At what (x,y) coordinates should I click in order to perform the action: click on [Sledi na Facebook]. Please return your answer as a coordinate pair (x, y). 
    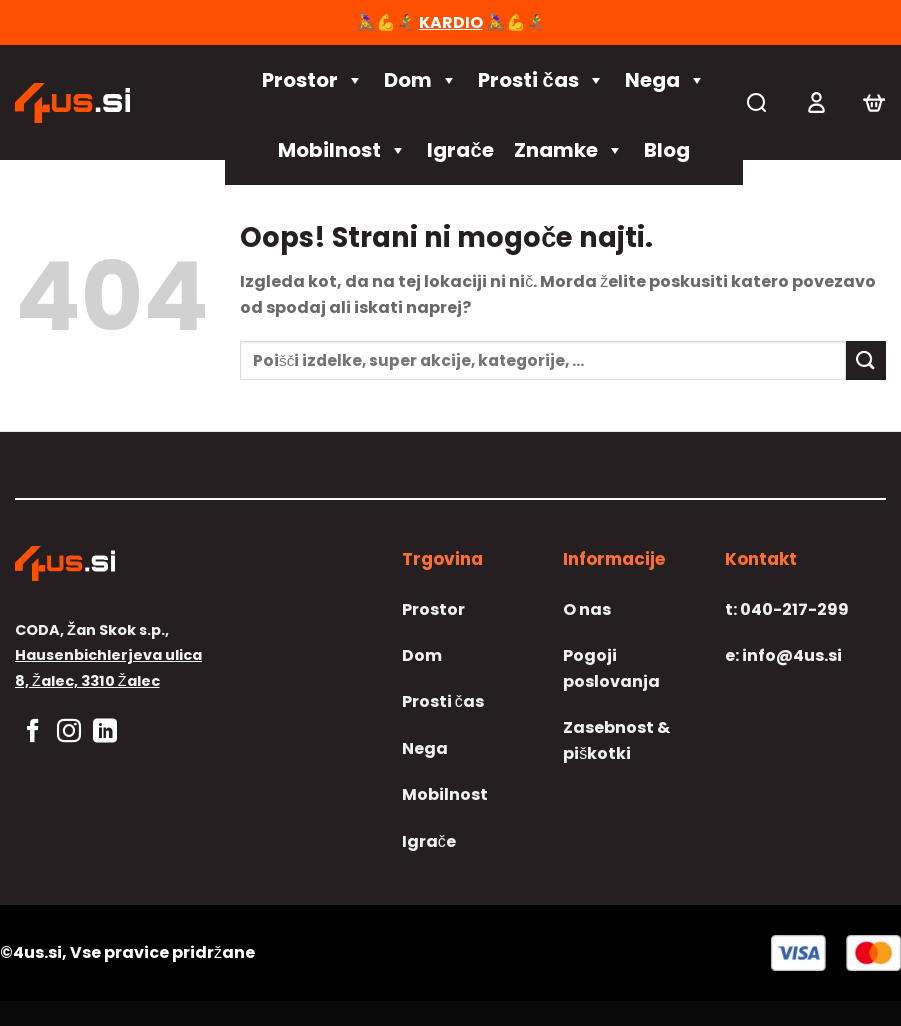
    Looking at the image, I should click on (33, 732).